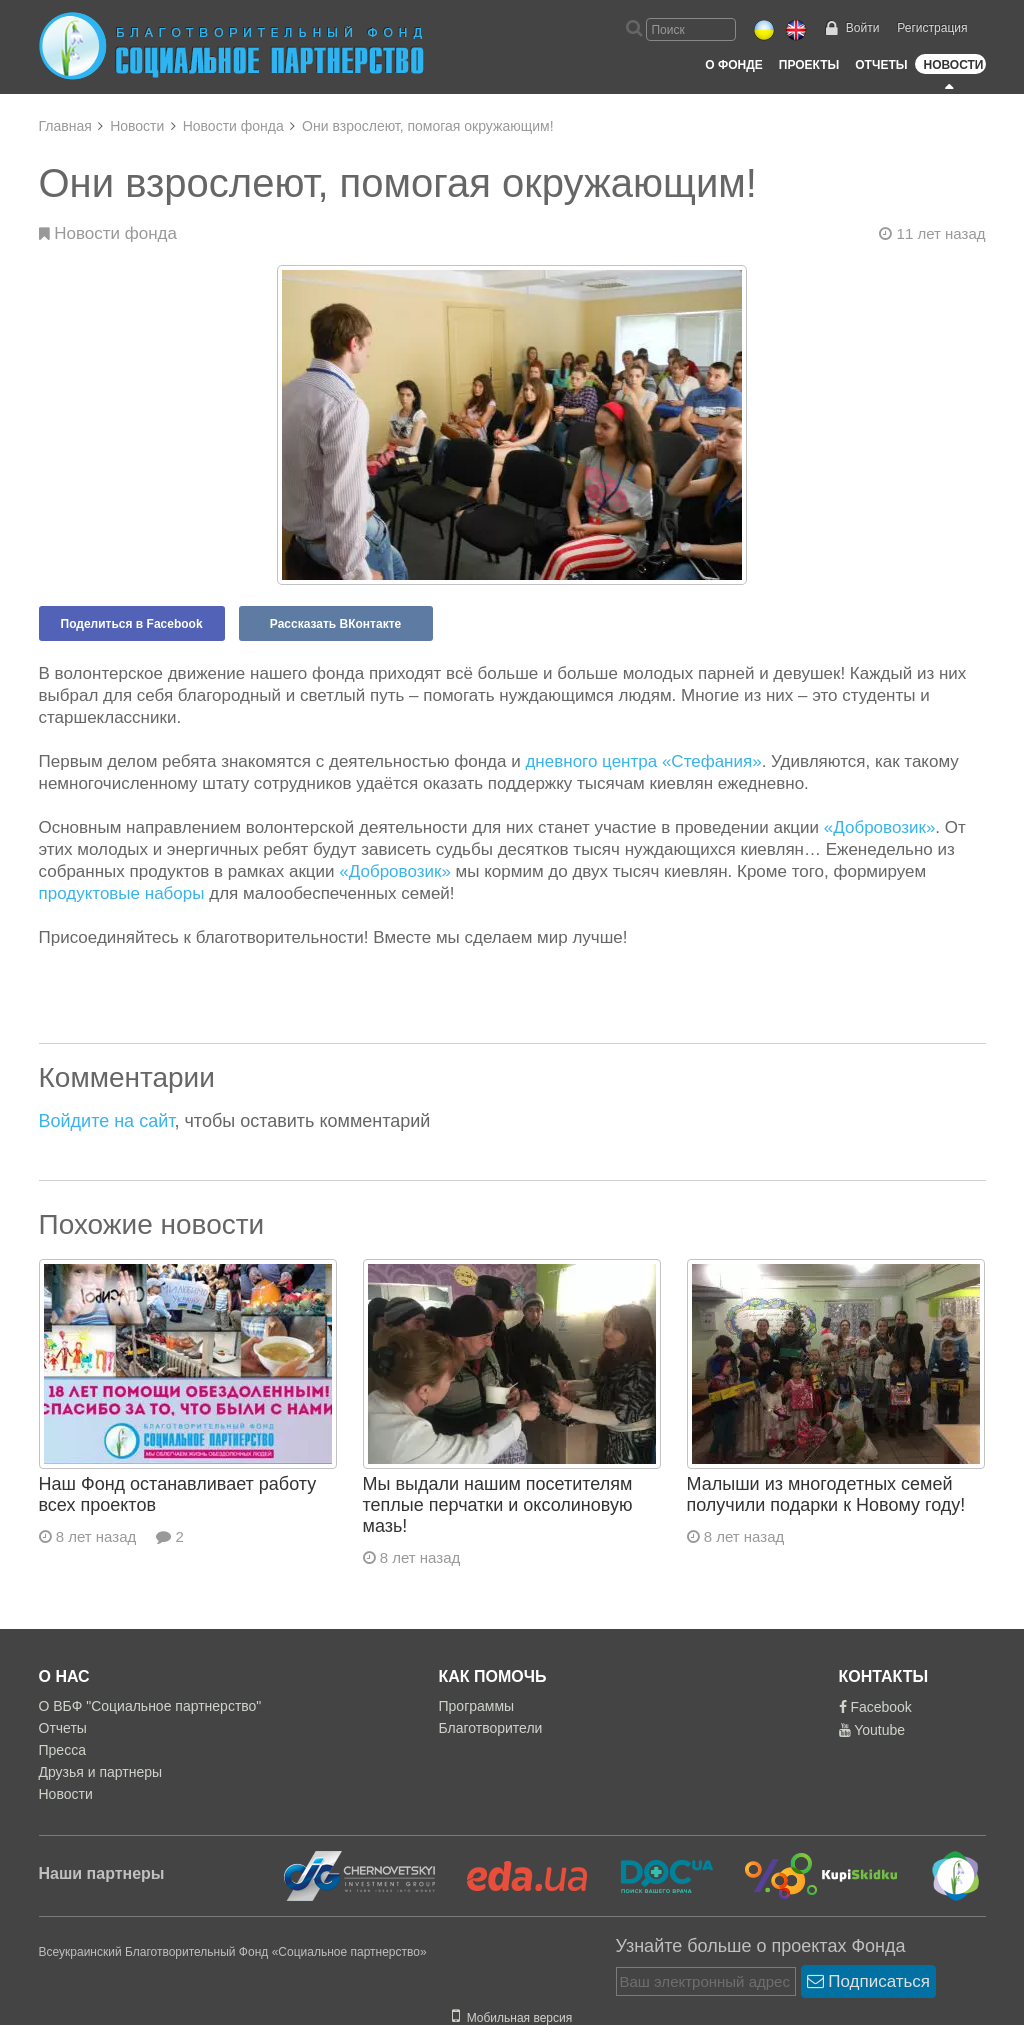  Describe the element at coordinates (233, 126) in the screenshot. I see `Новости фонда` at that location.